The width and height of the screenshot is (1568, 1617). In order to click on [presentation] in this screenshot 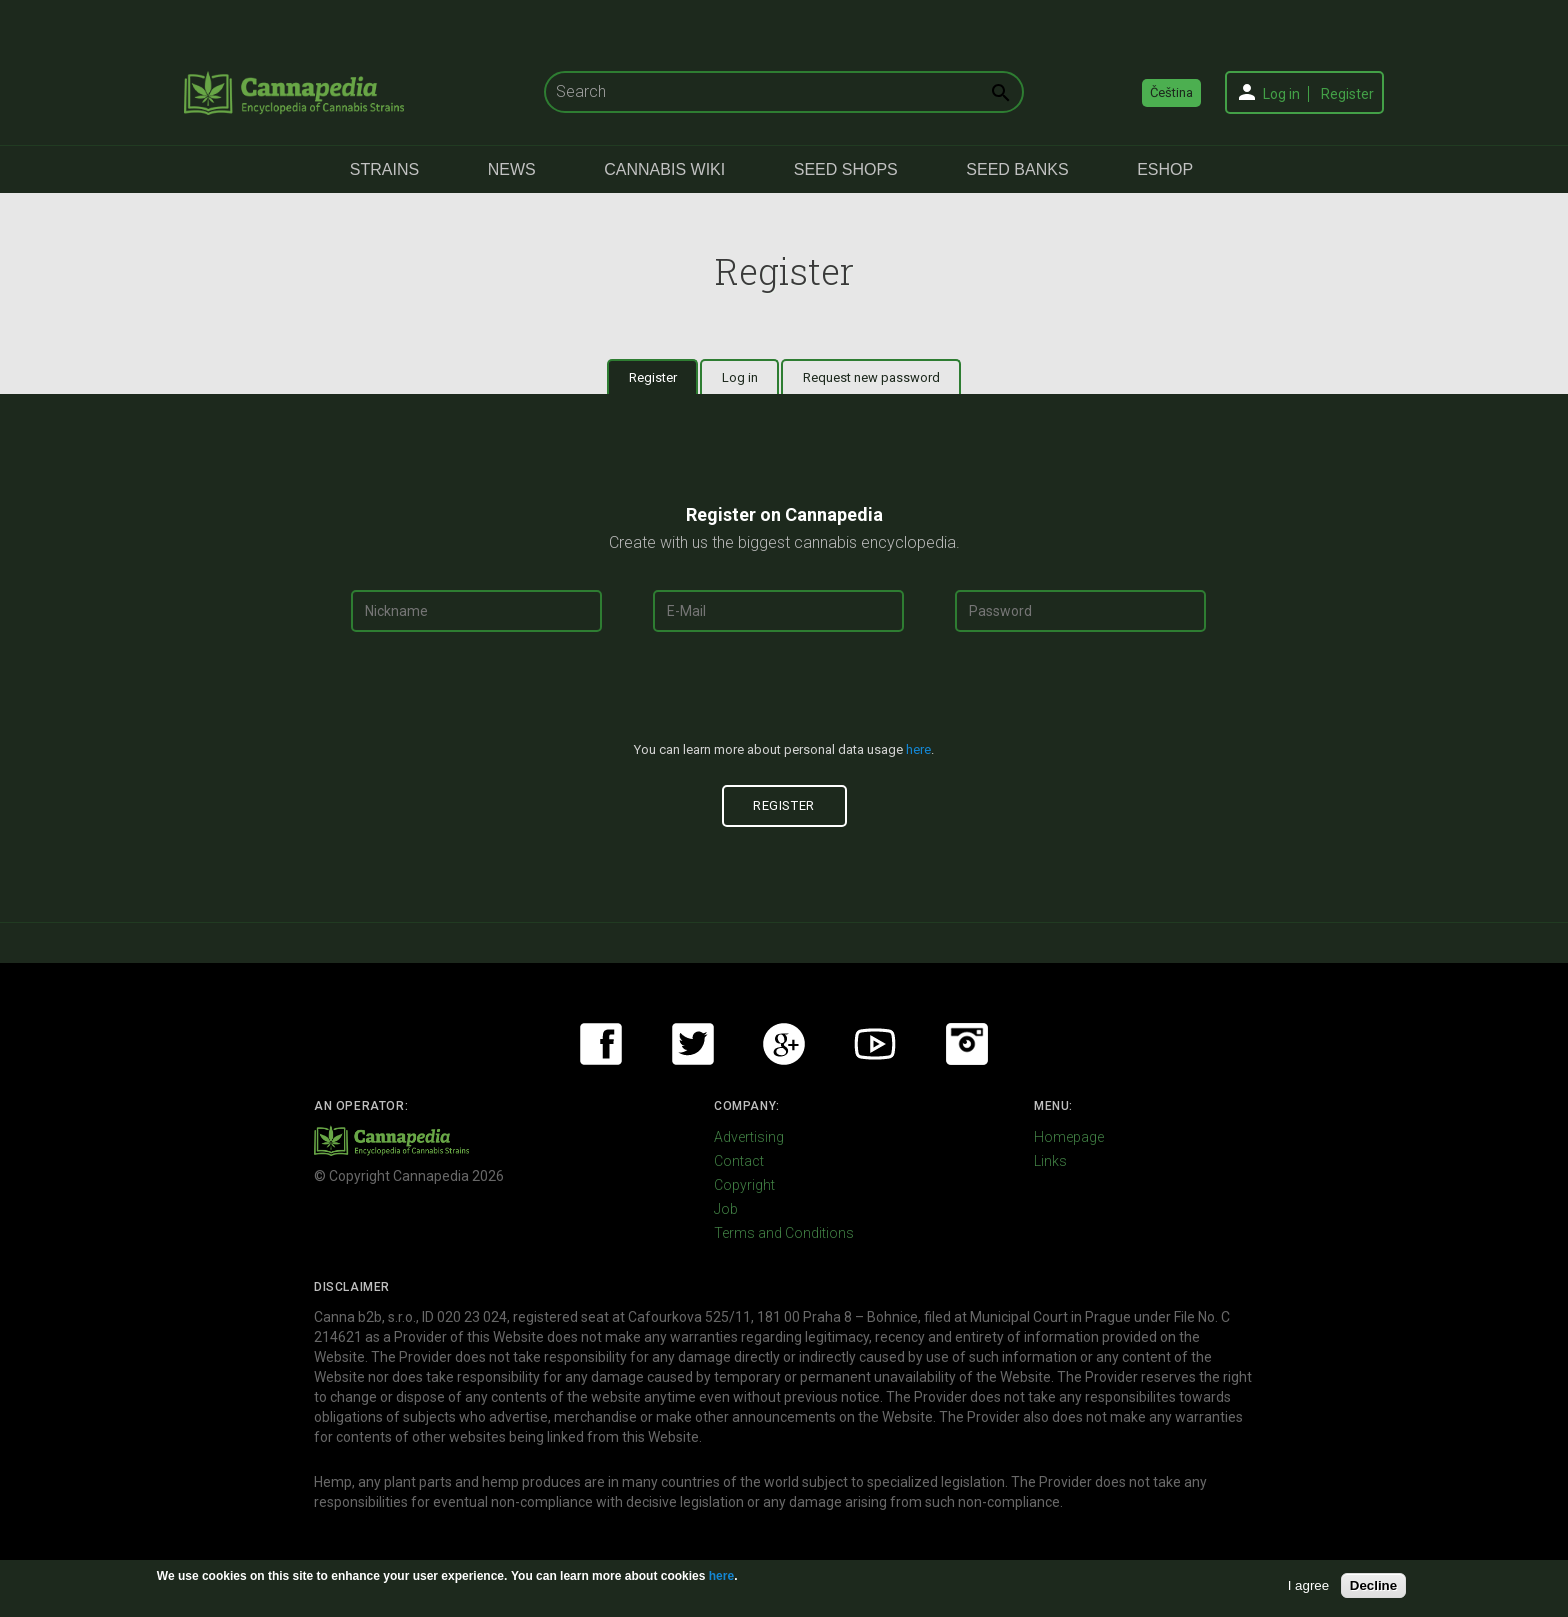, I will do `click(784, 695)`.